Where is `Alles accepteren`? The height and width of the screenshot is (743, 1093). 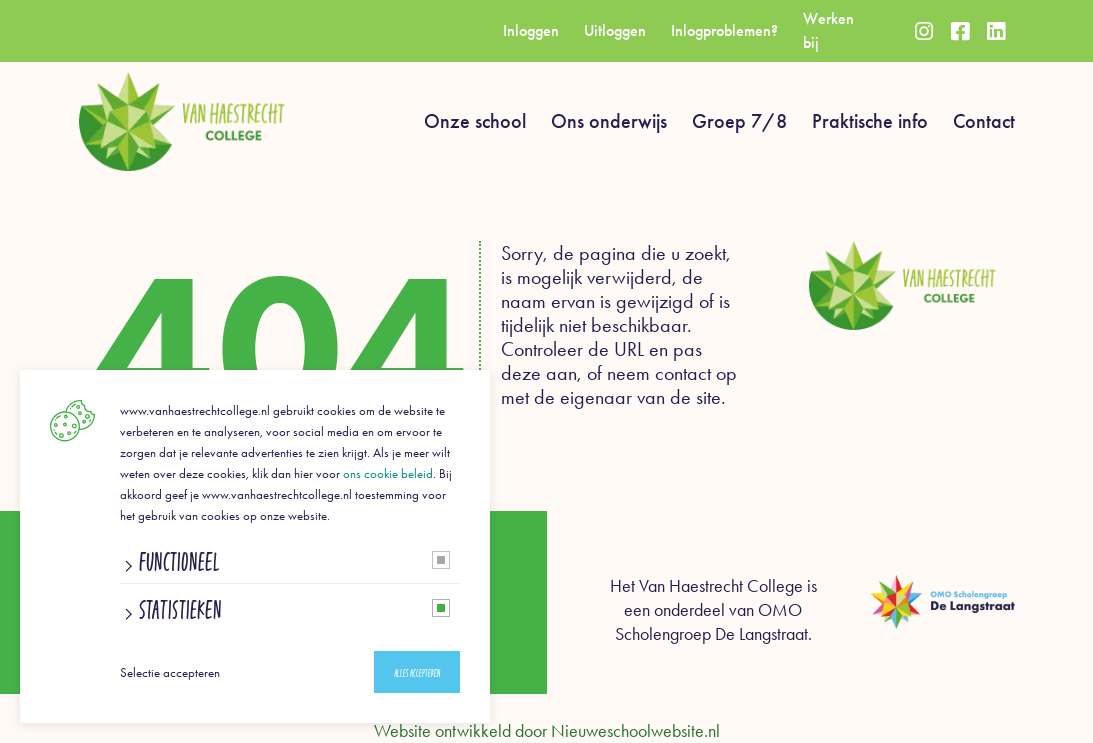
Alles accepteren is located at coordinates (417, 672).